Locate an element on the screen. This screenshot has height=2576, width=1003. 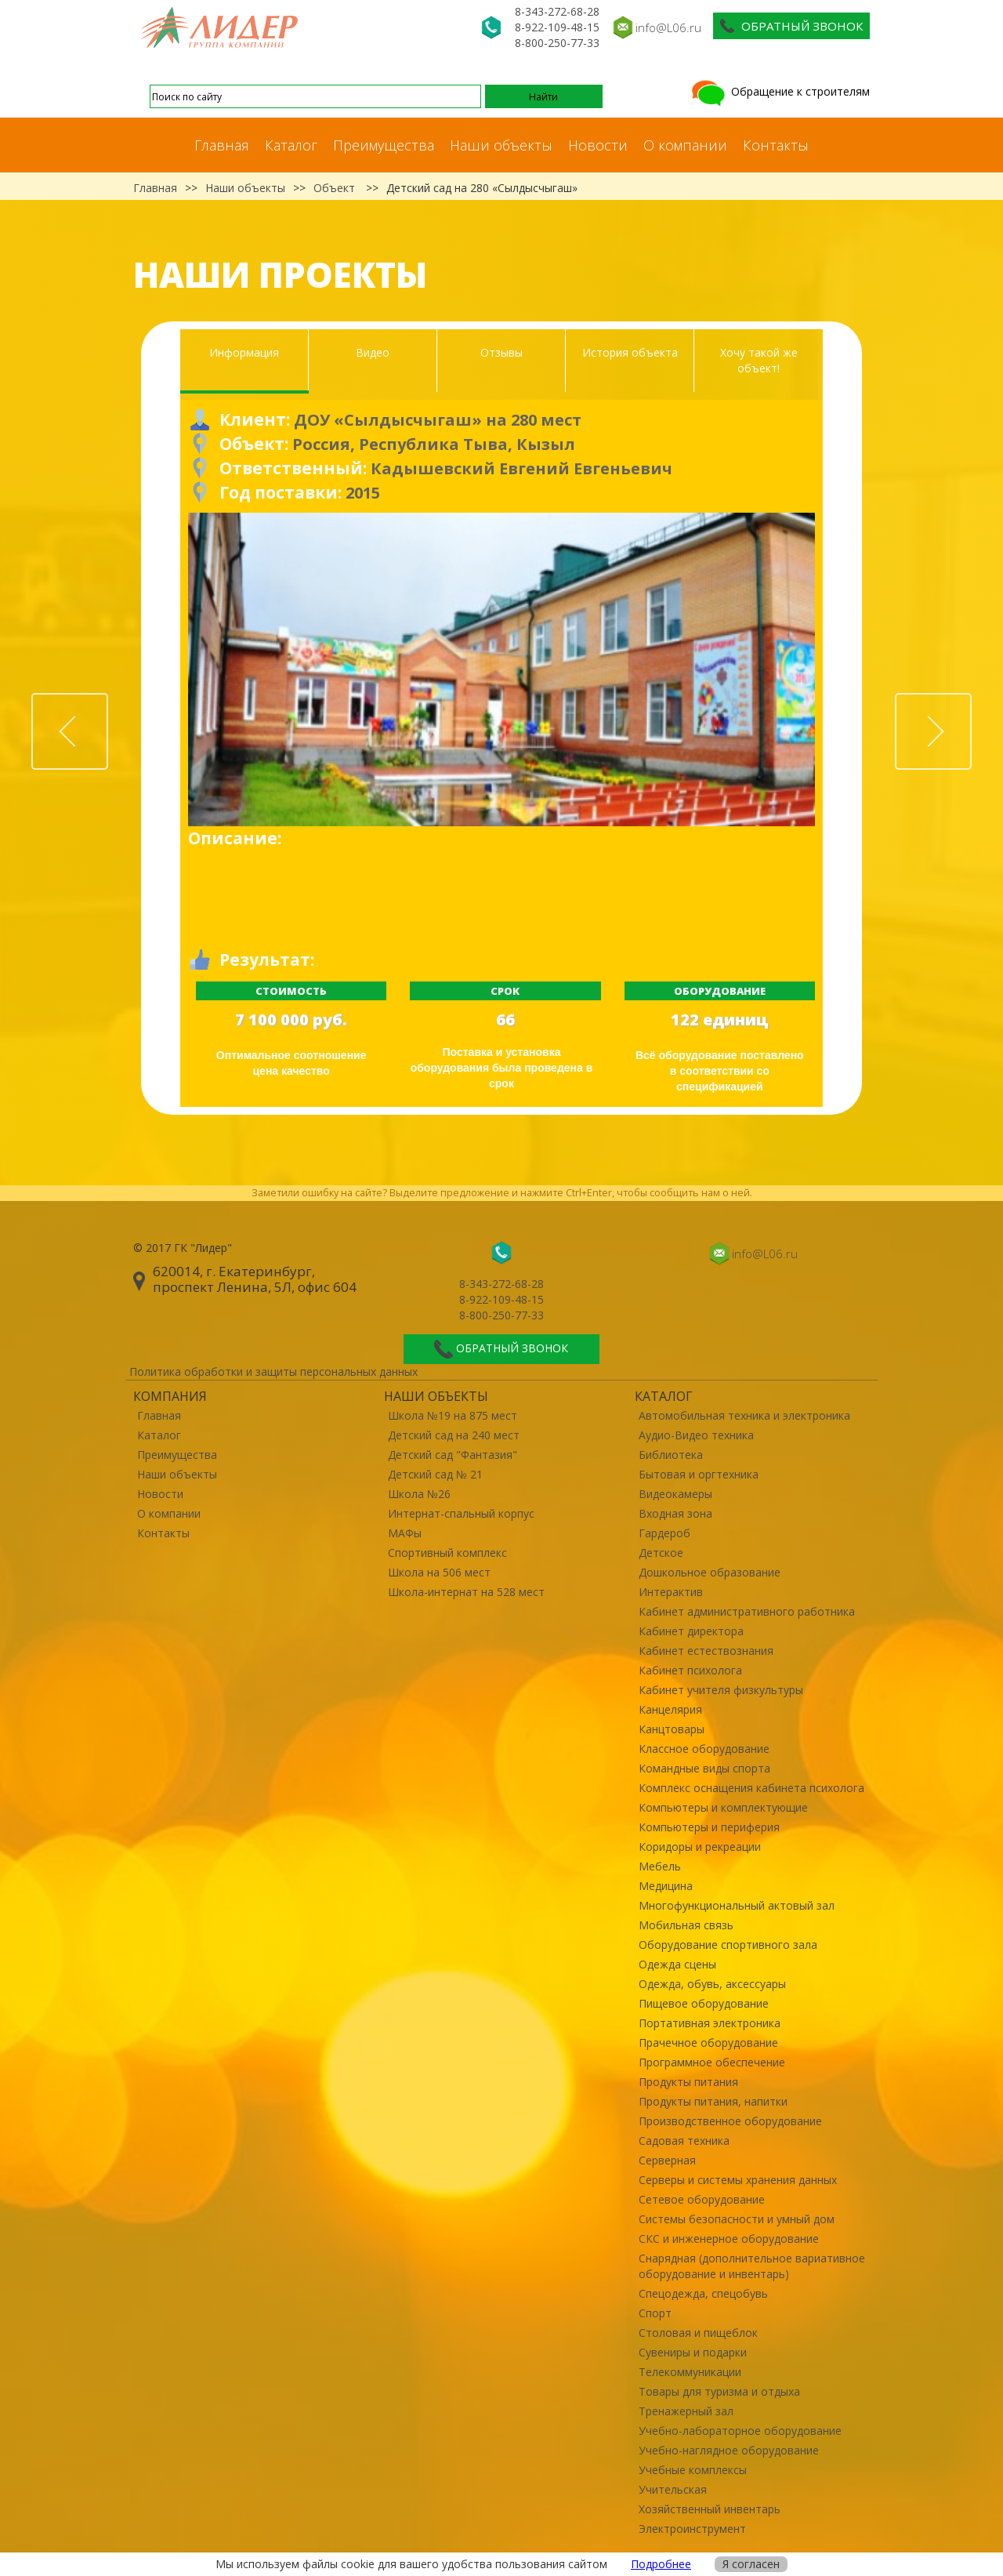
Спецодежда, спецобувь is located at coordinates (703, 2293).